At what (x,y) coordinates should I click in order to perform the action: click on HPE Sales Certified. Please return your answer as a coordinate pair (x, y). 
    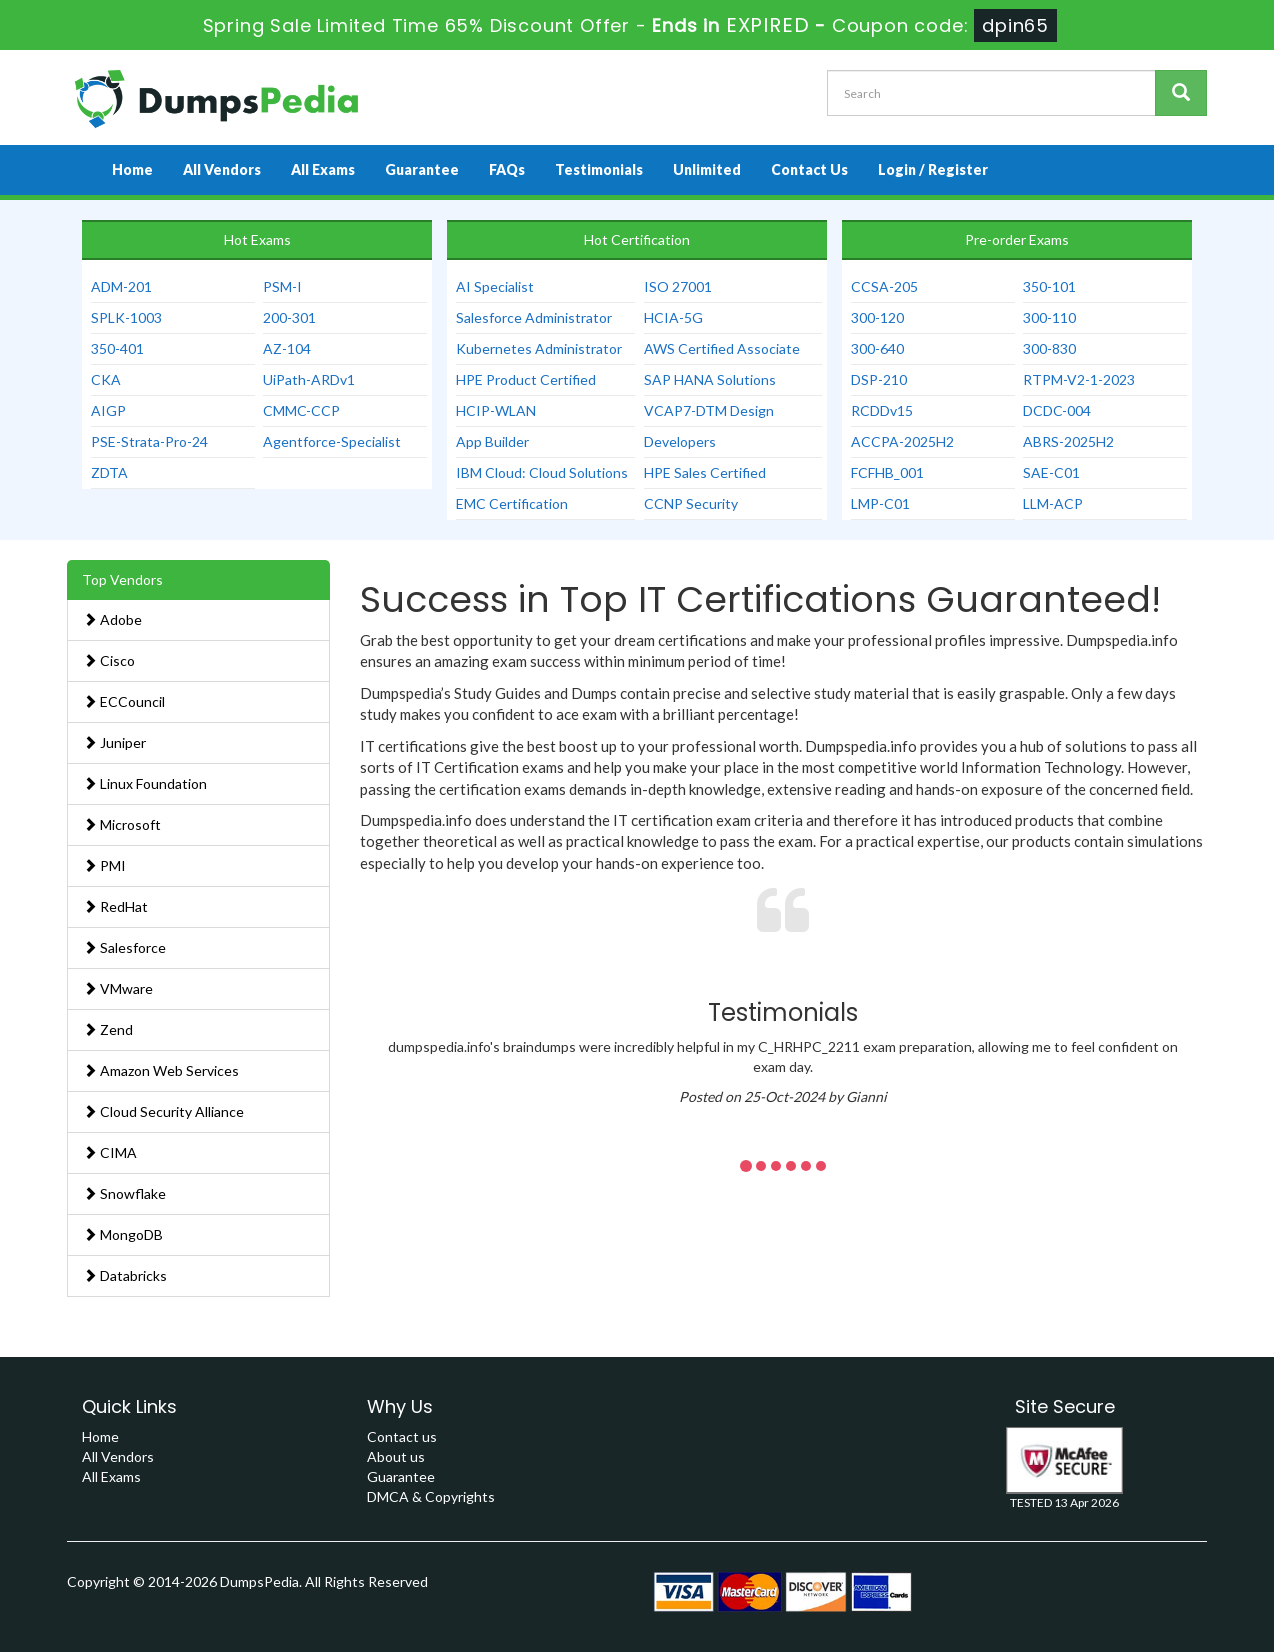
    Looking at the image, I should click on (705, 472).